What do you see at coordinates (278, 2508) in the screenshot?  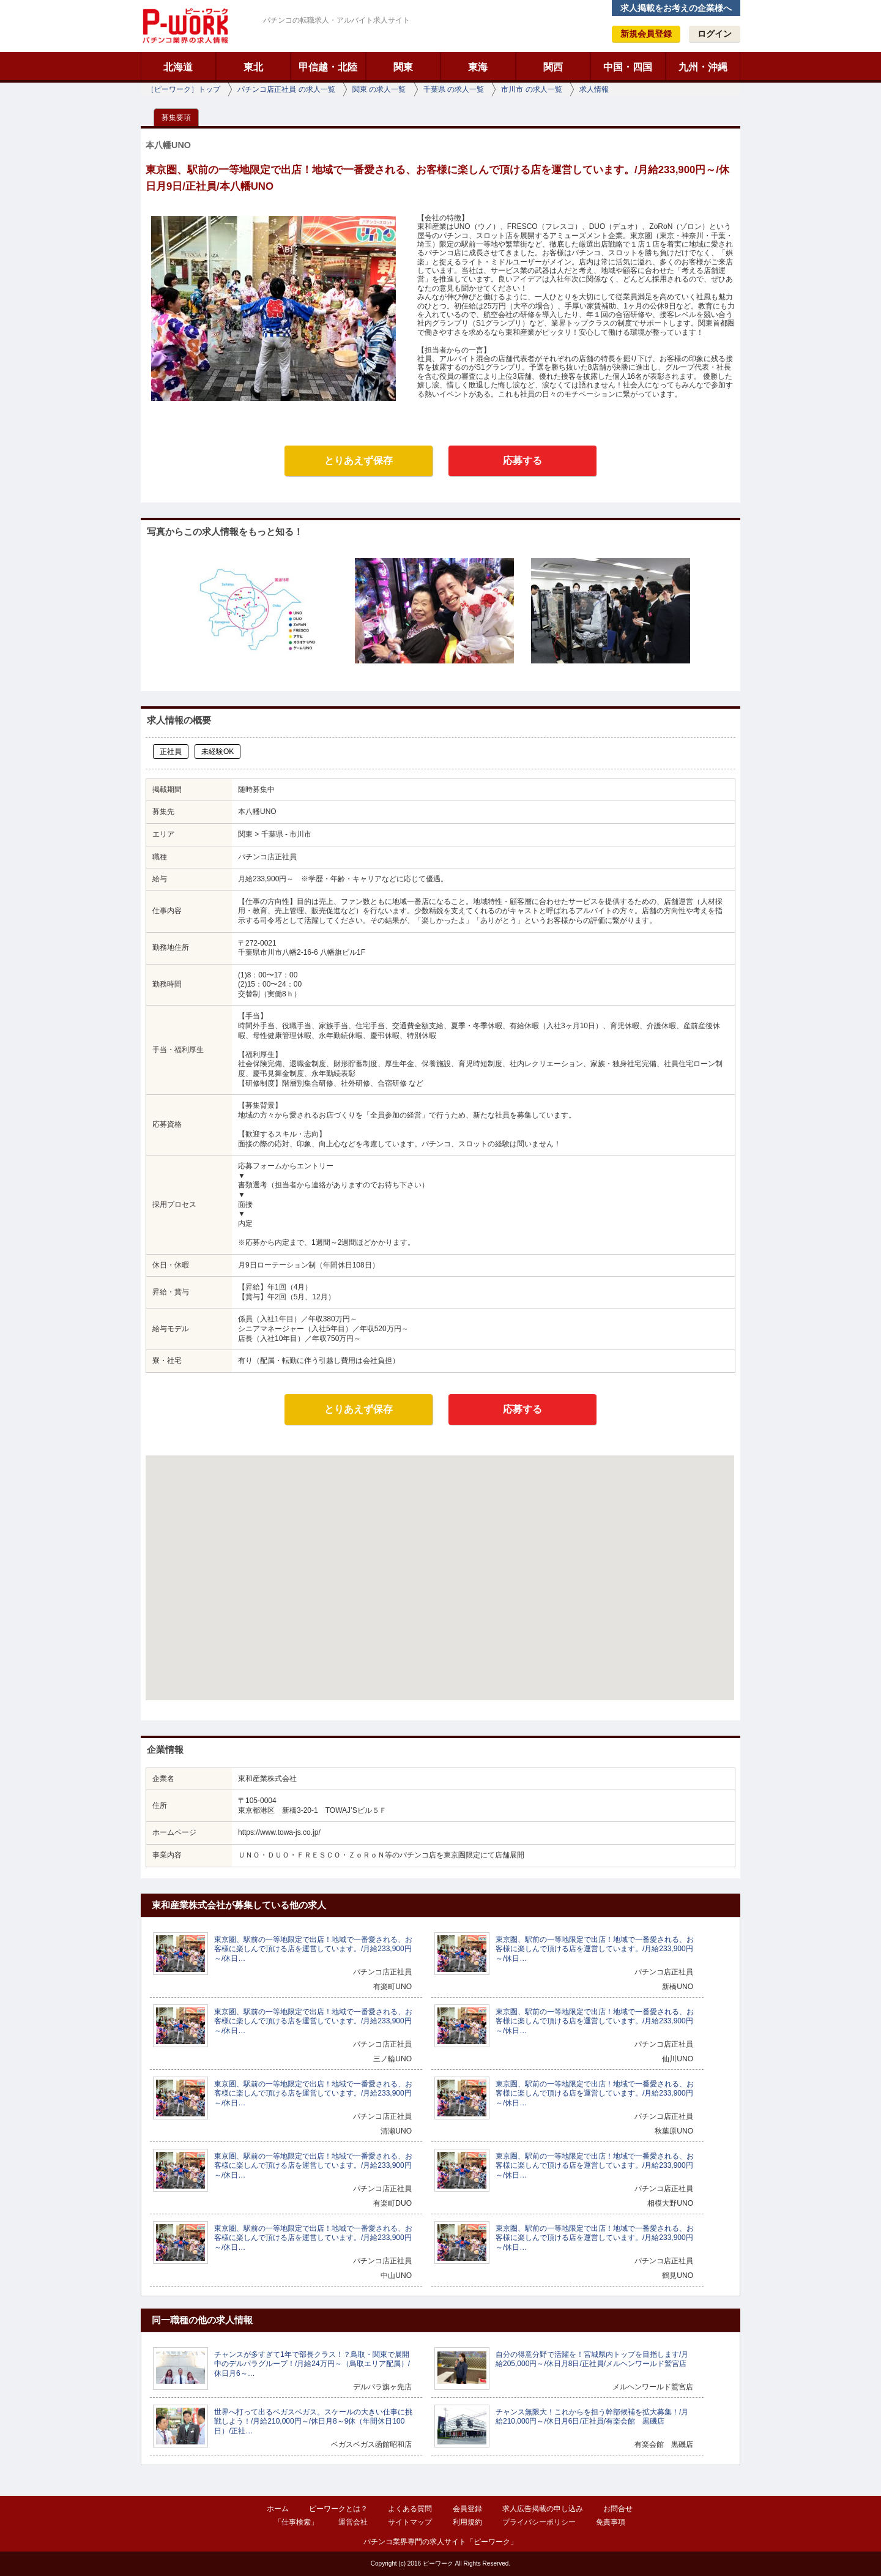 I see `ホーム` at bounding box center [278, 2508].